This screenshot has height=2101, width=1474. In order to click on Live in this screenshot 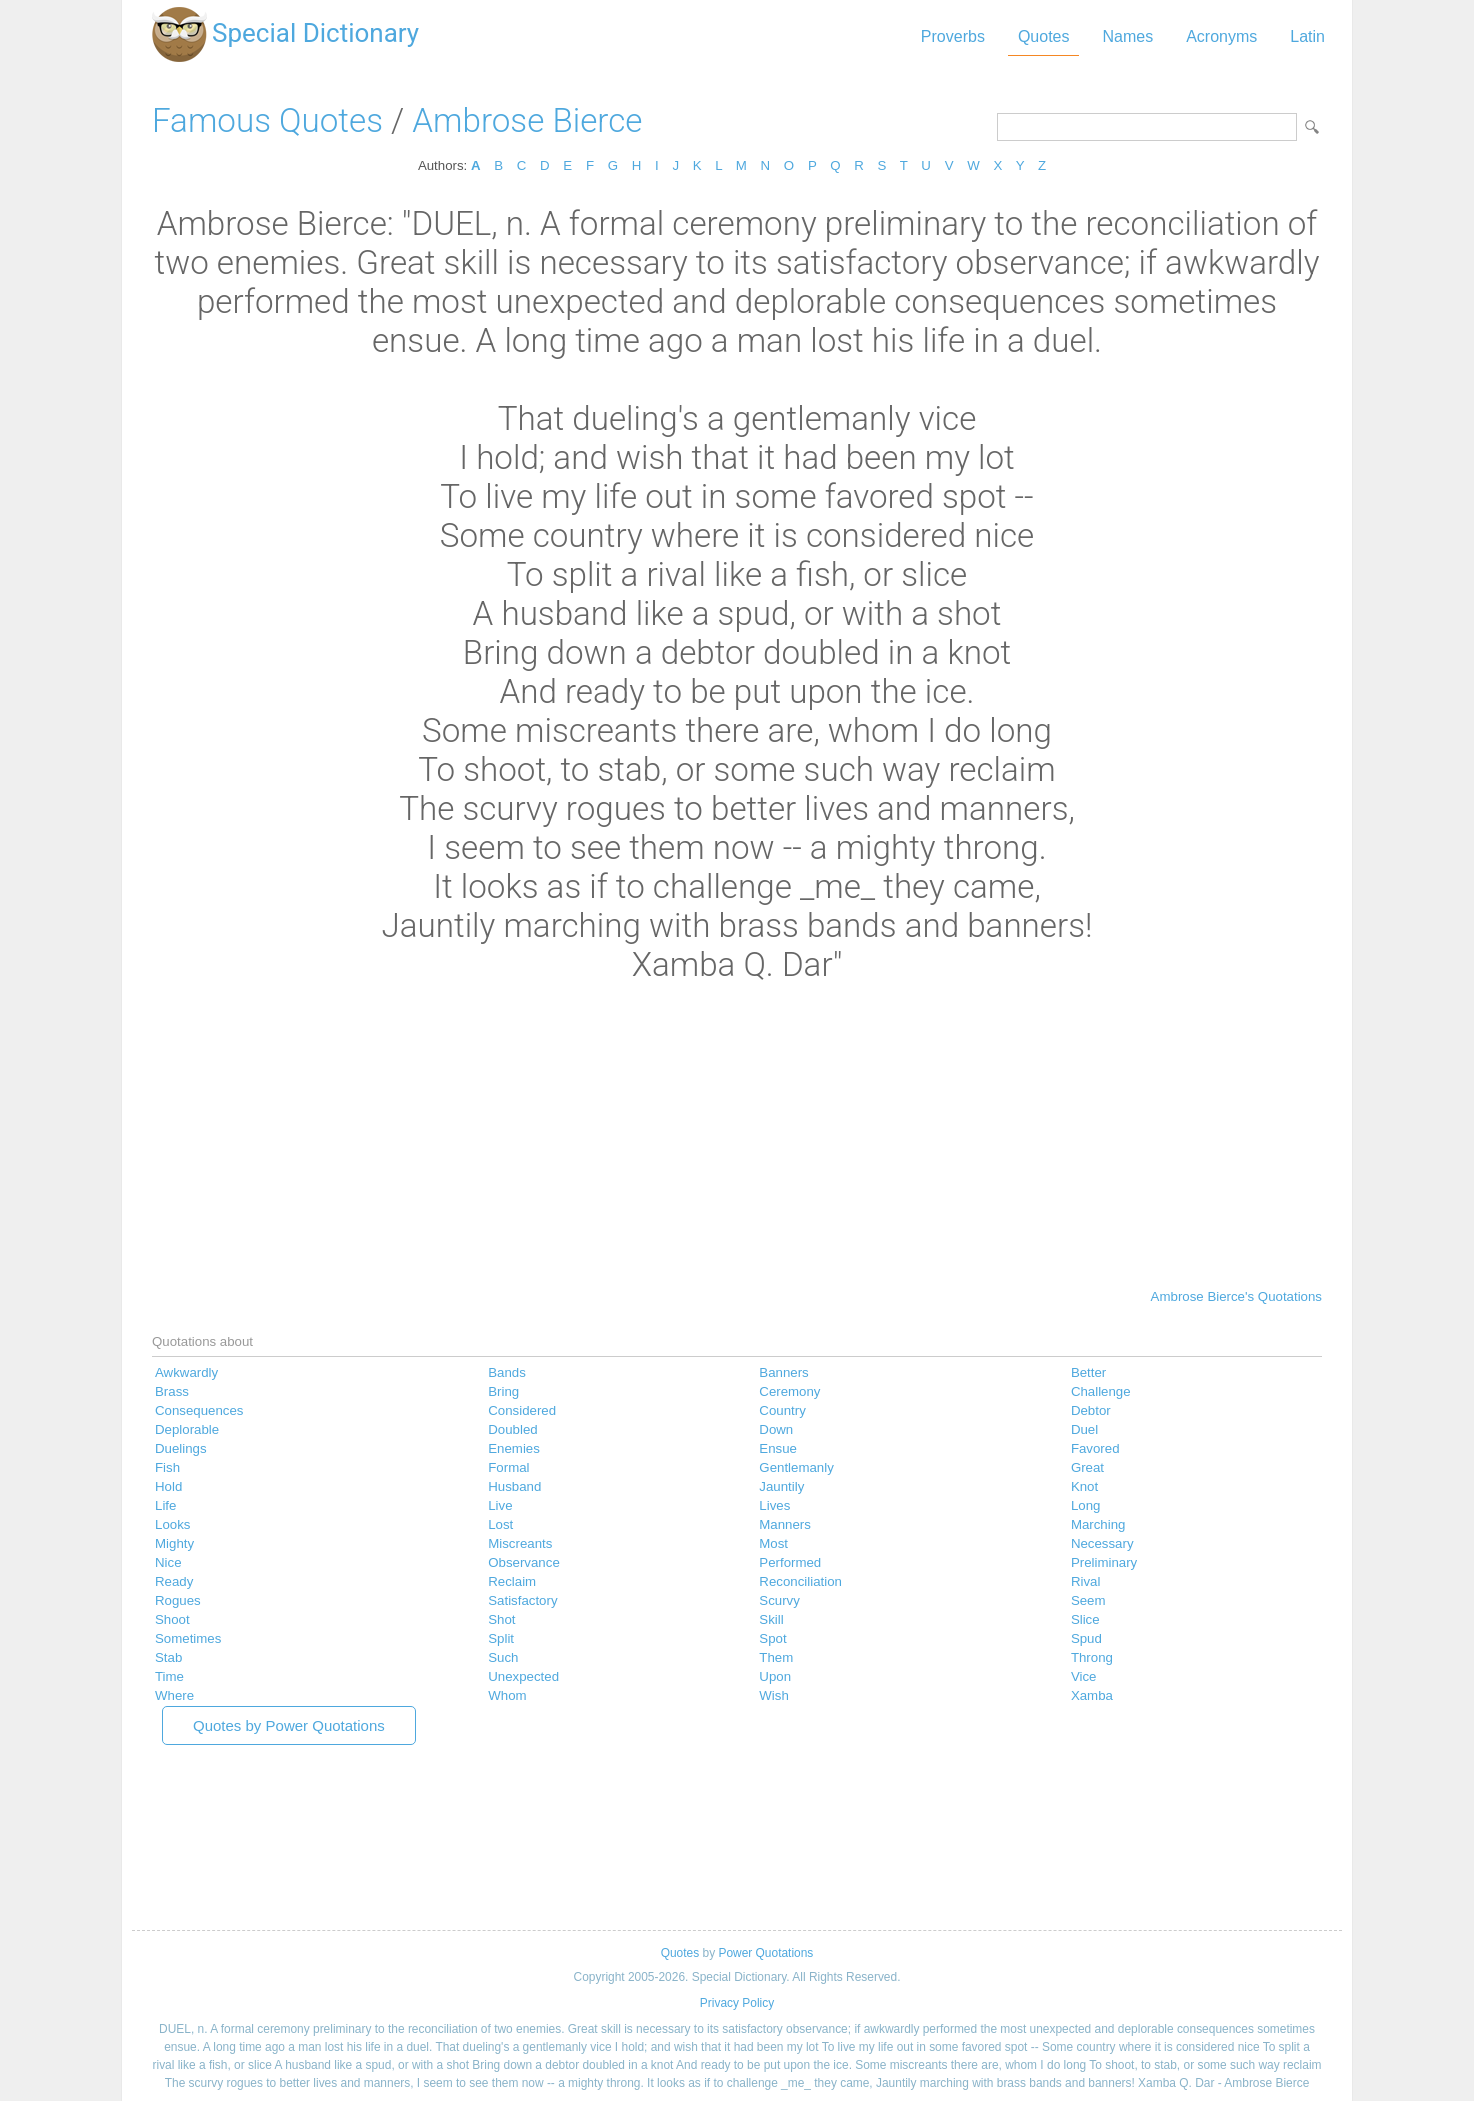, I will do `click(500, 1505)`.